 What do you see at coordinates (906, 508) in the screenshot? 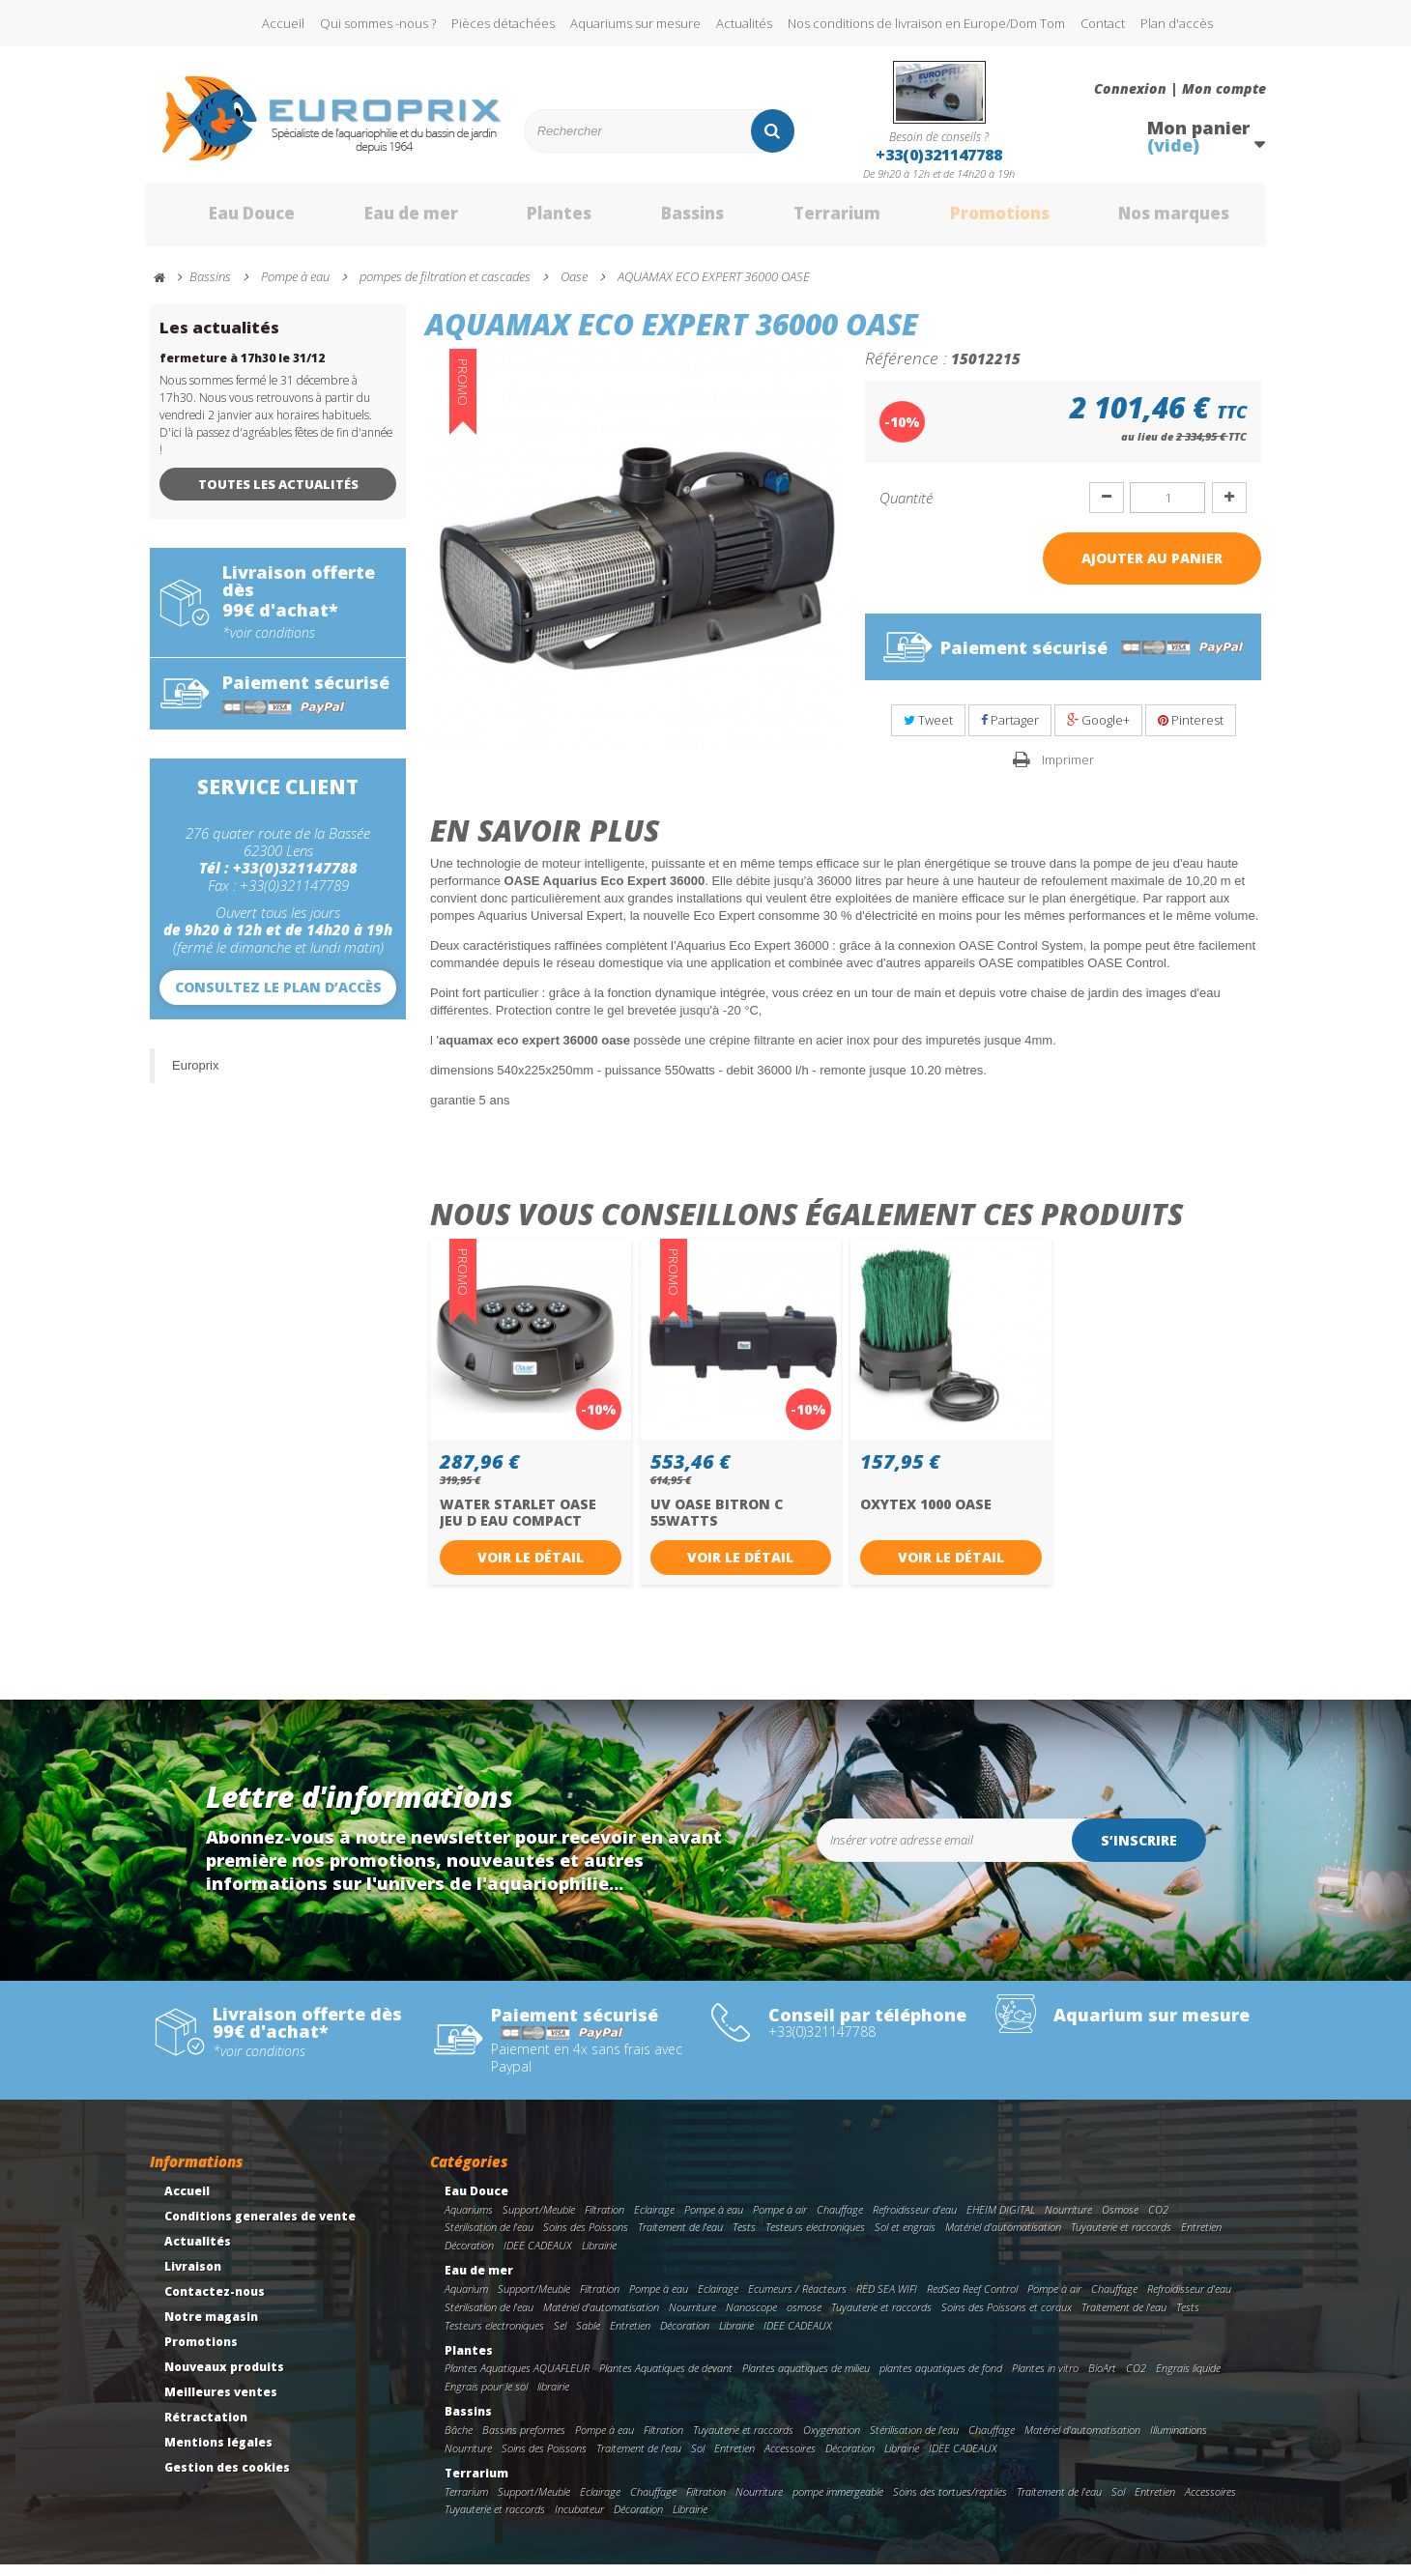
I see `Quantité` at bounding box center [906, 508].